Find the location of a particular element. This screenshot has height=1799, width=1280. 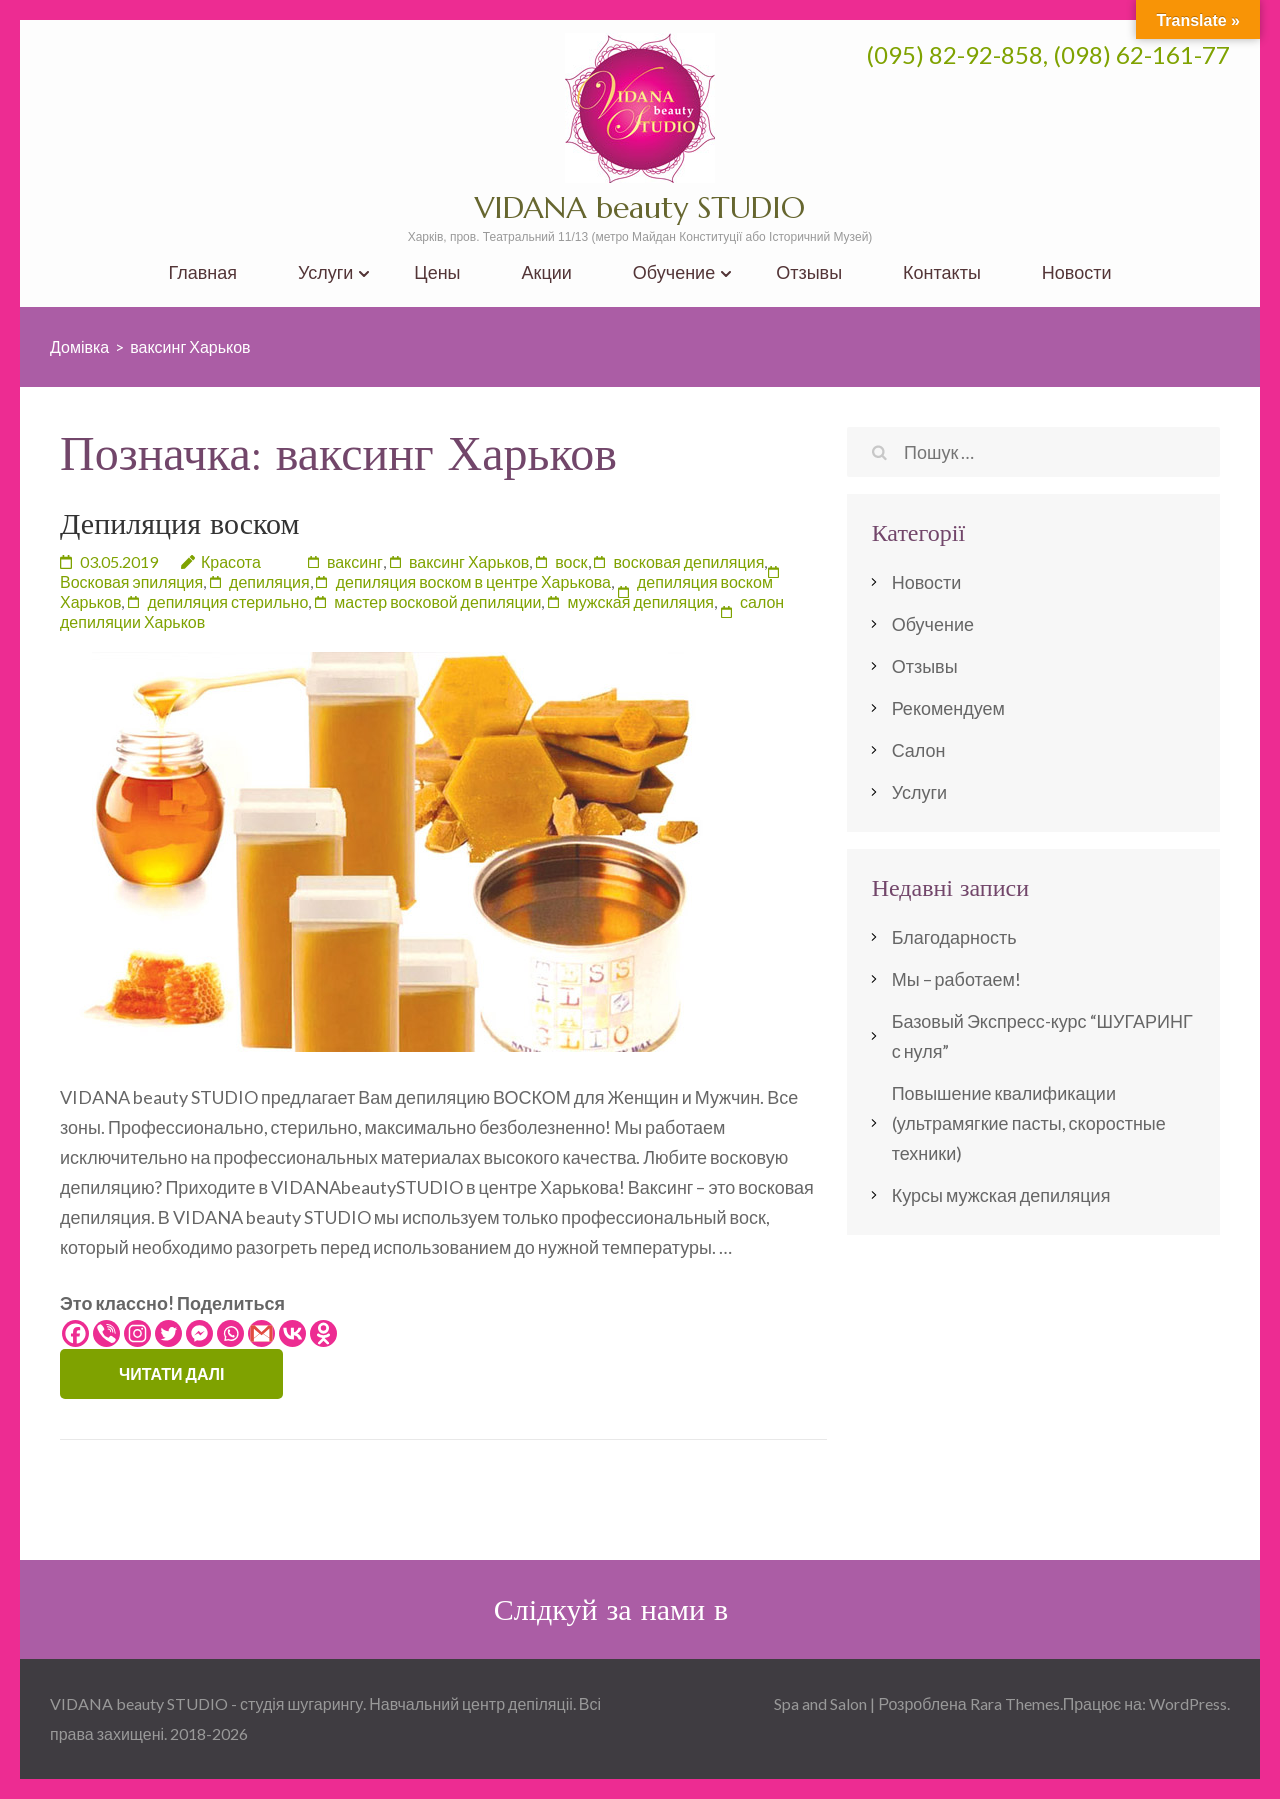

[Odnoklassniki] is located at coordinates (323, 1333).